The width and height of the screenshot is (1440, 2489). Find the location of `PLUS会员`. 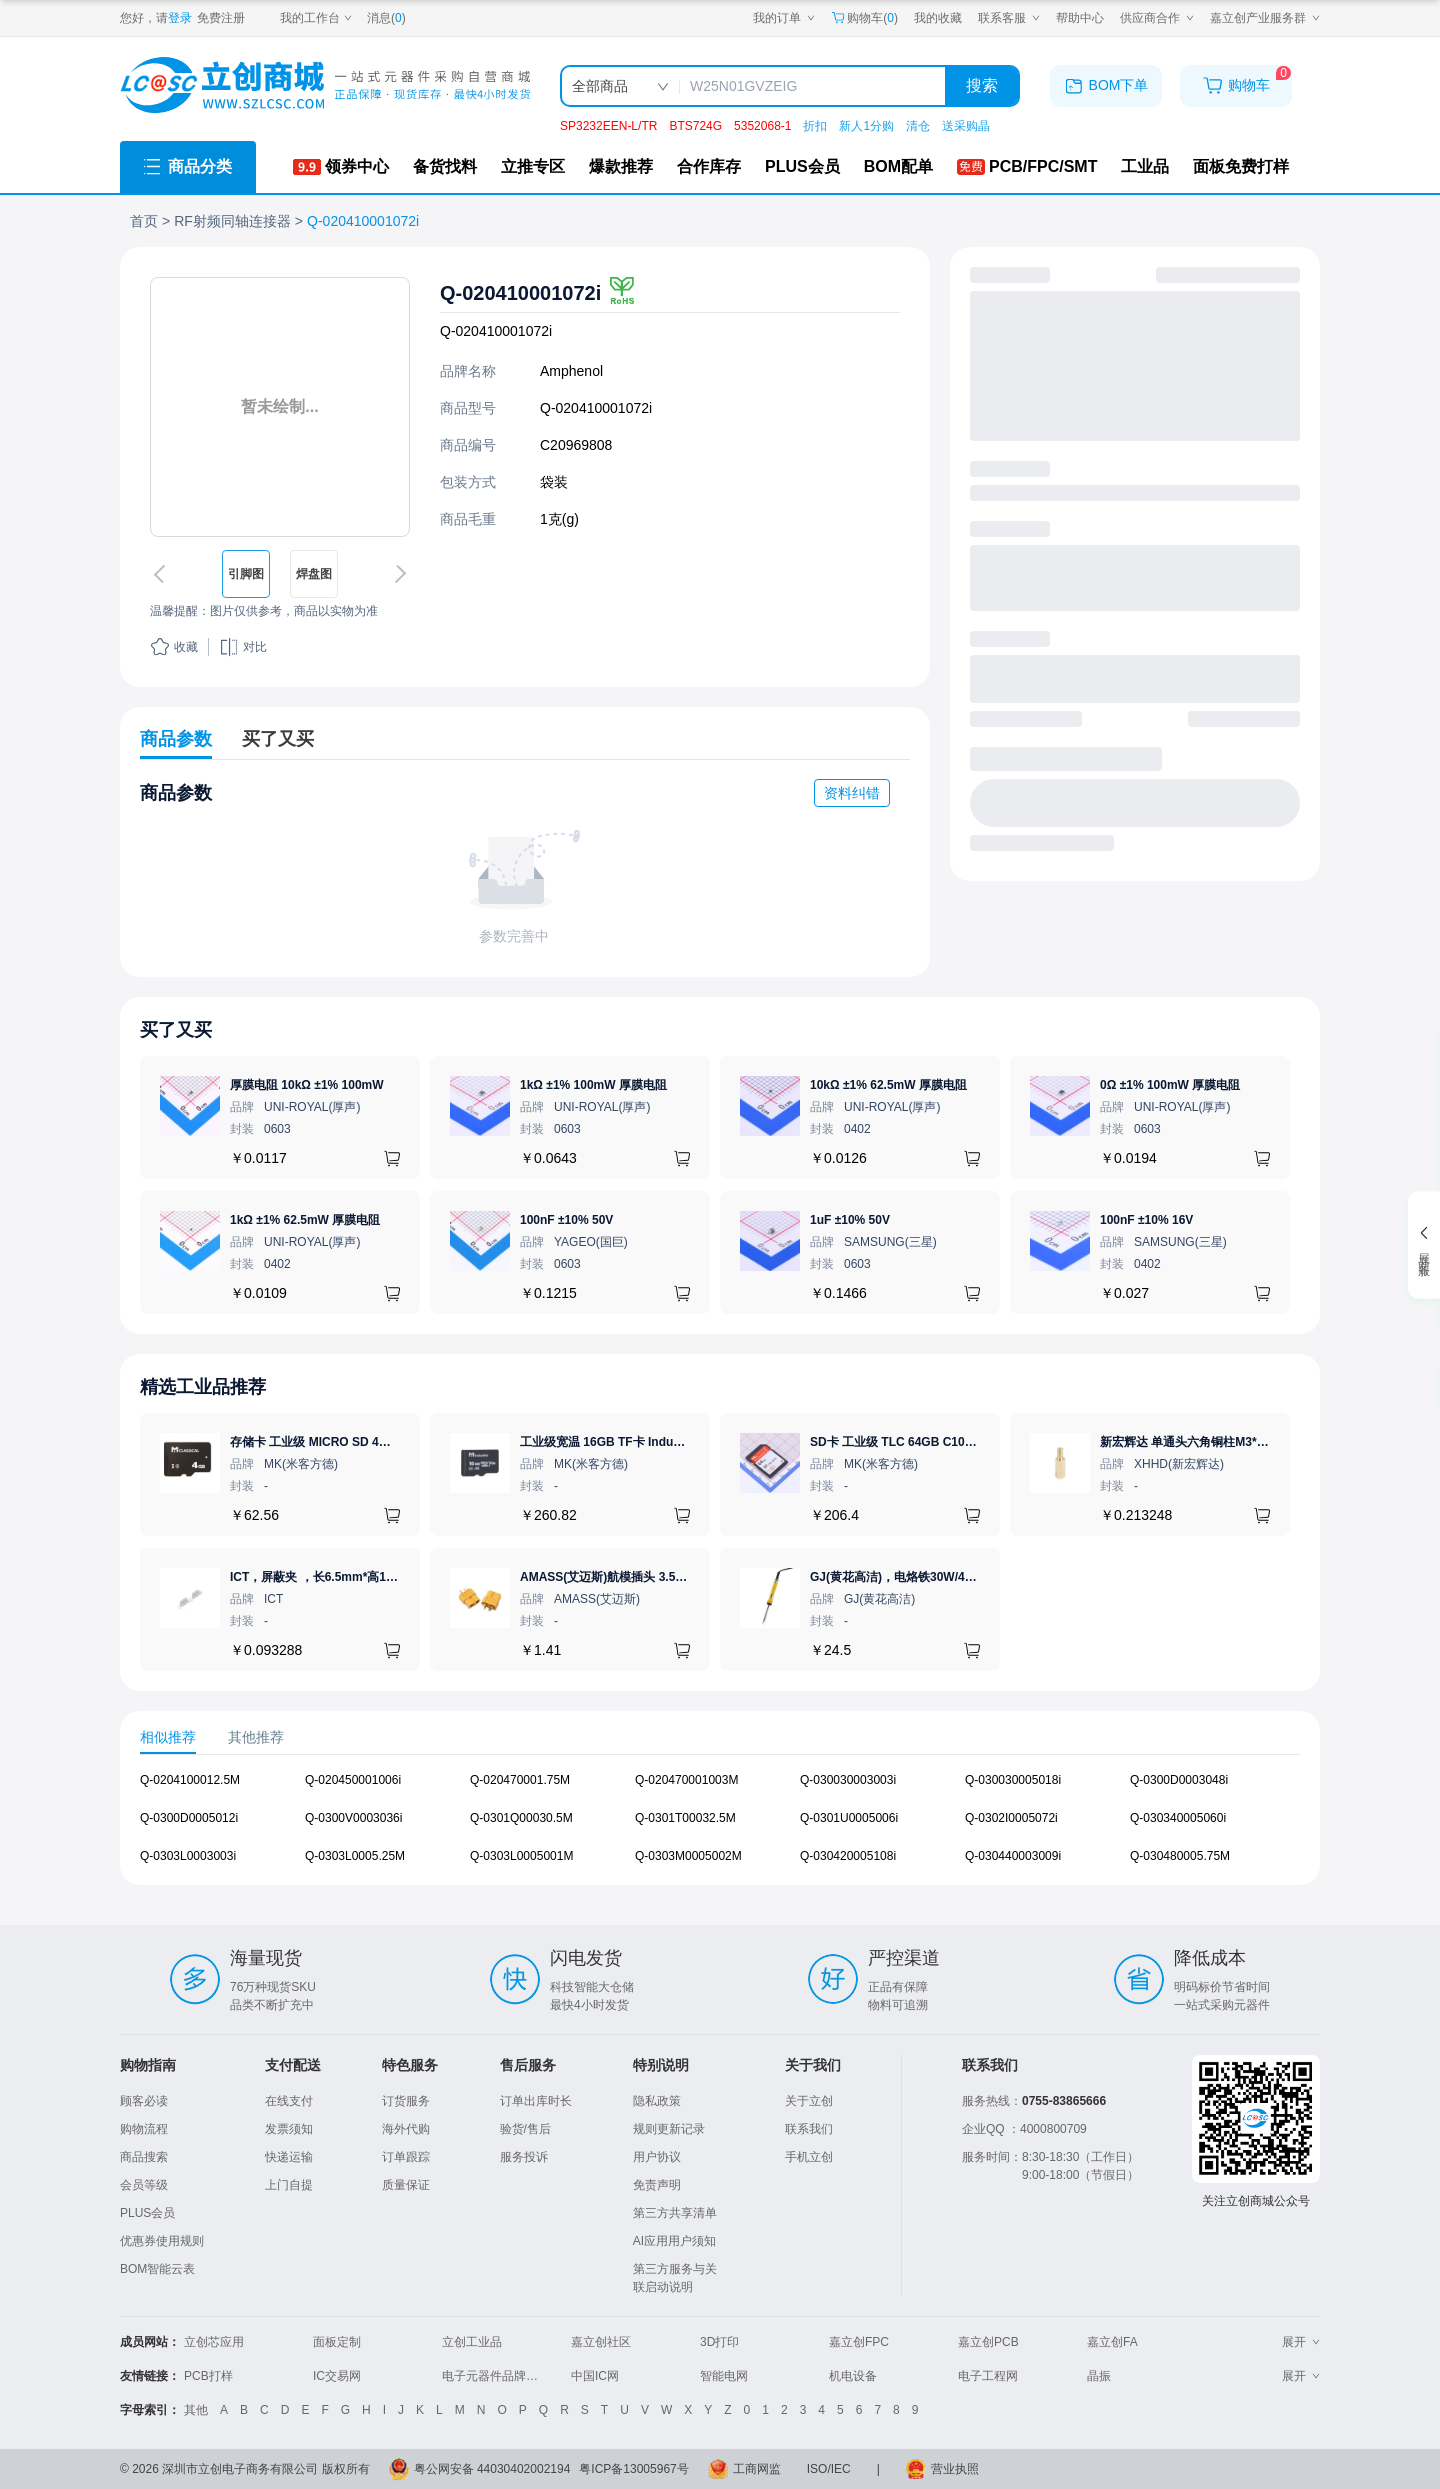

PLUS会员 is located at coordinates (147, 2213).